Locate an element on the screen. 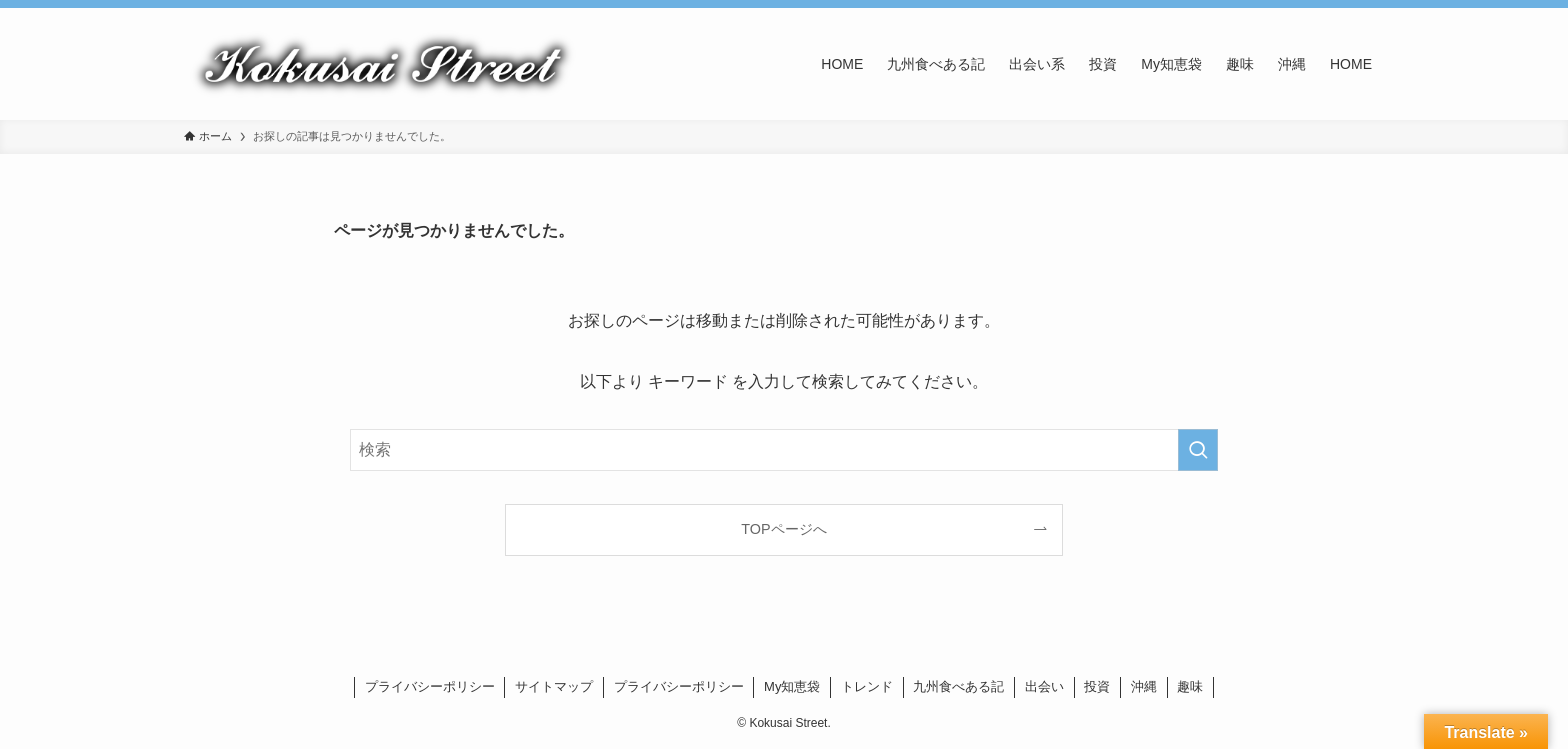 This screenshot has width=1568, height=749. 九州食べある記 is located at coordinates (958, 686).